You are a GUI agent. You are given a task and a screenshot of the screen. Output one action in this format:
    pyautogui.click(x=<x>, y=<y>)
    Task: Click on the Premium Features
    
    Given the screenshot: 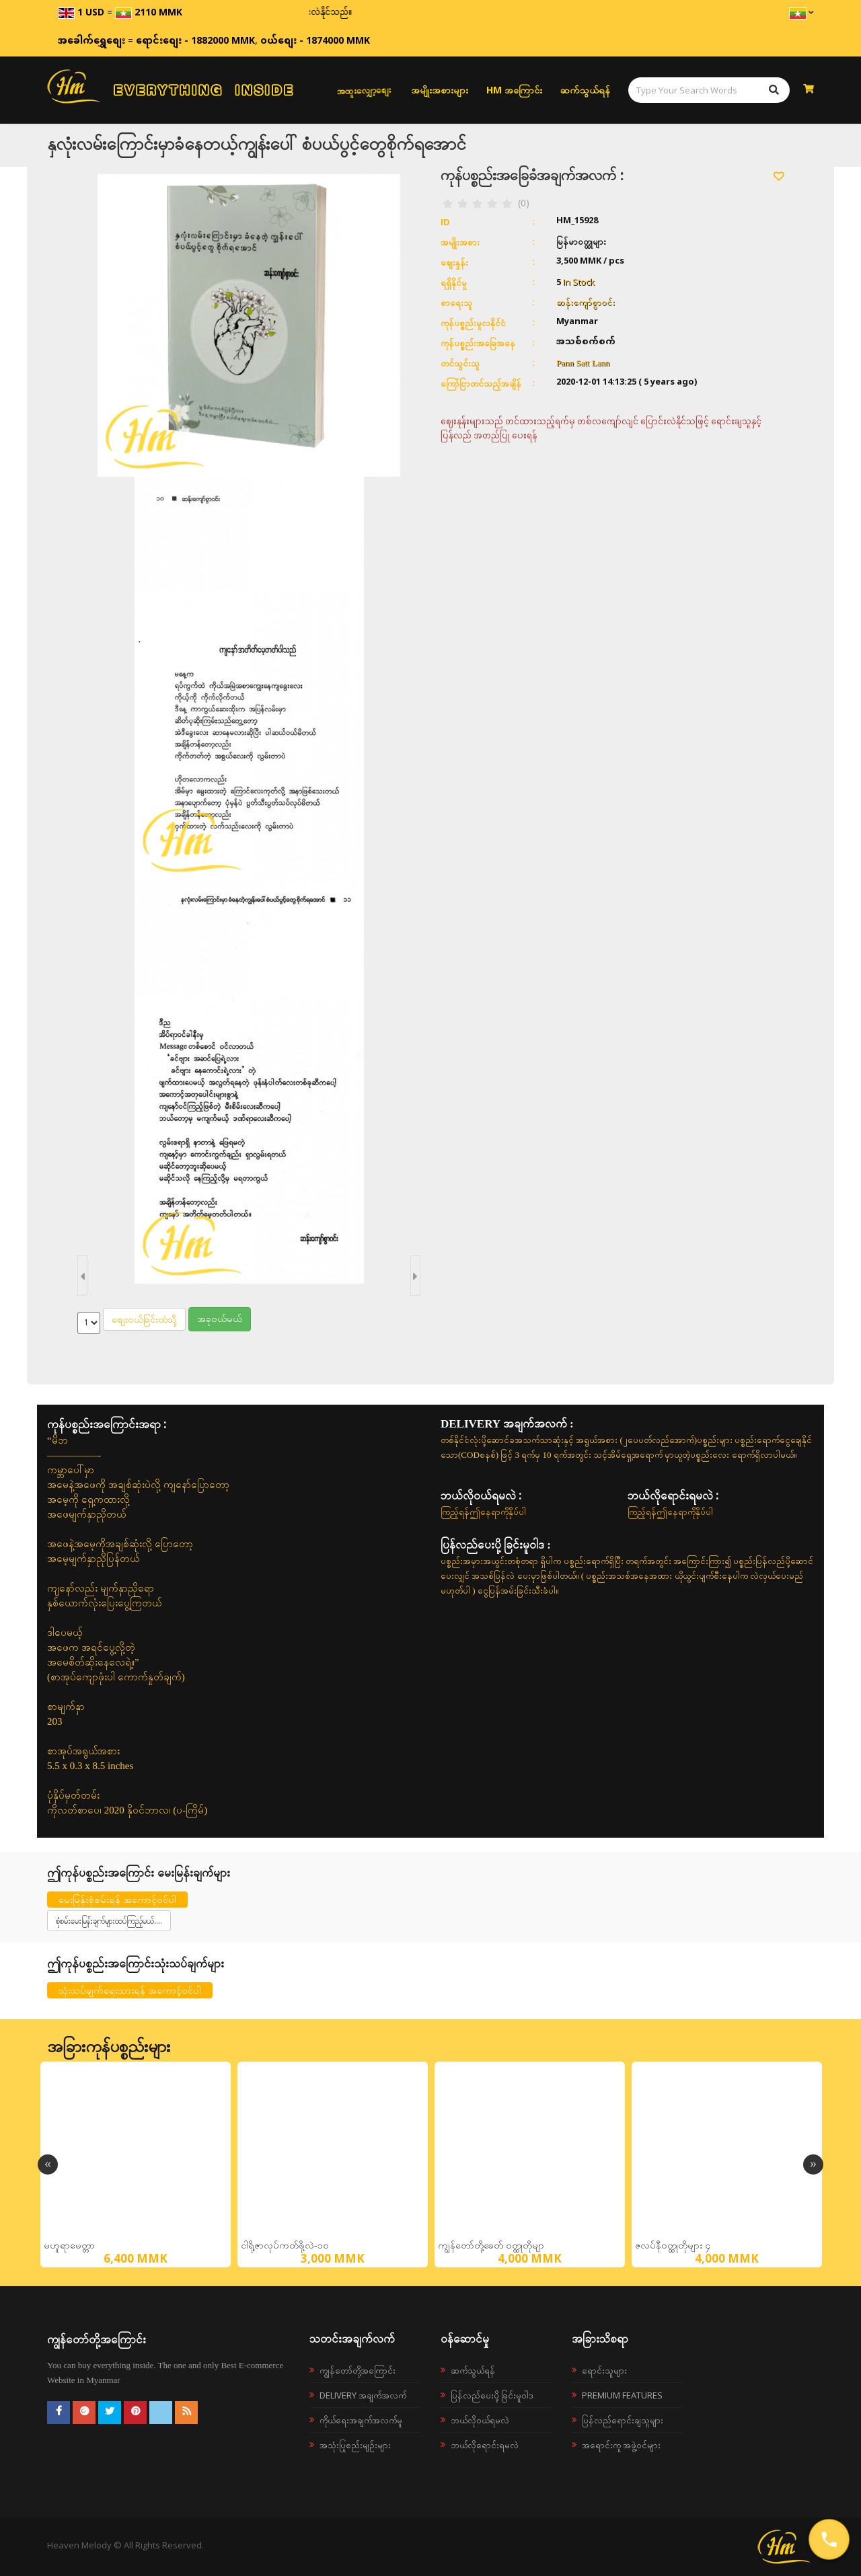 What is the action you would take?
    pyautogui.click(x=622, y=2395)
    